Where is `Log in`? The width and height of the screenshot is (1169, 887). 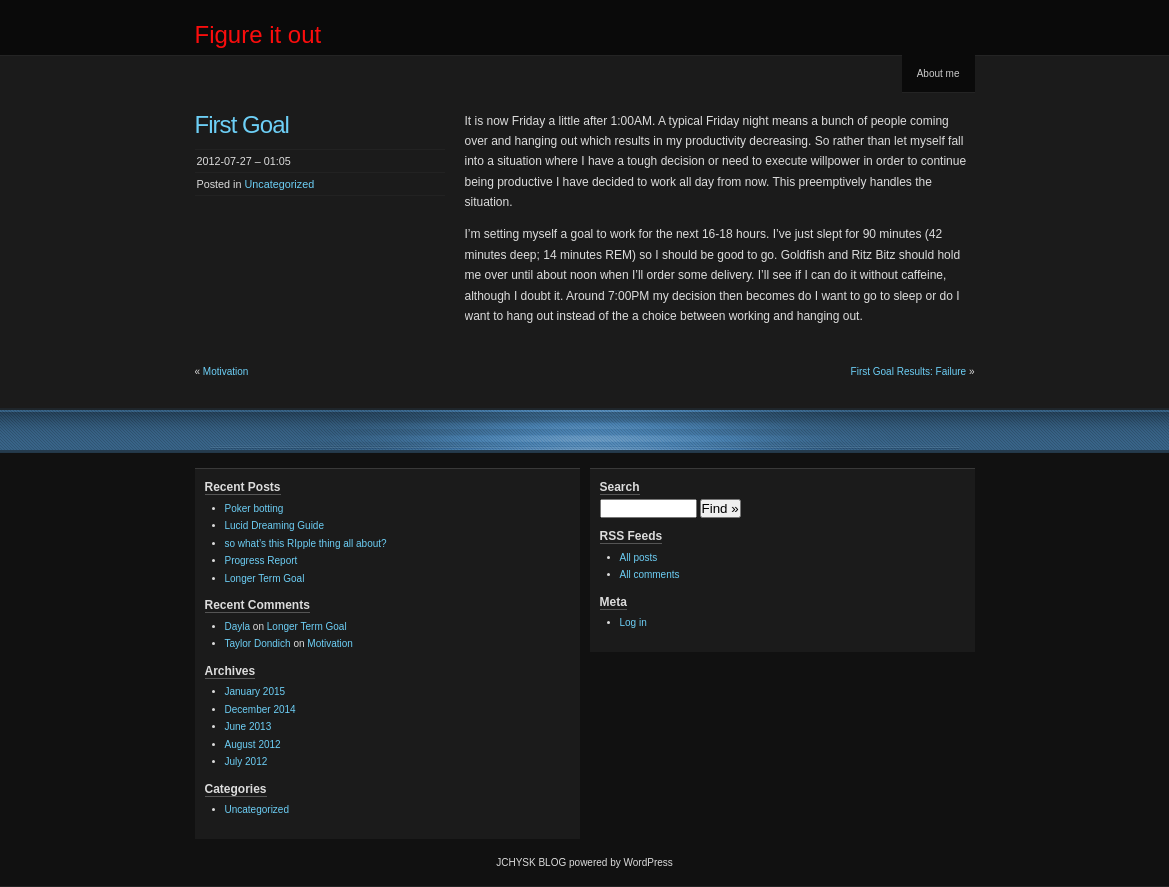
Log in is located at coordinates (633, 622).